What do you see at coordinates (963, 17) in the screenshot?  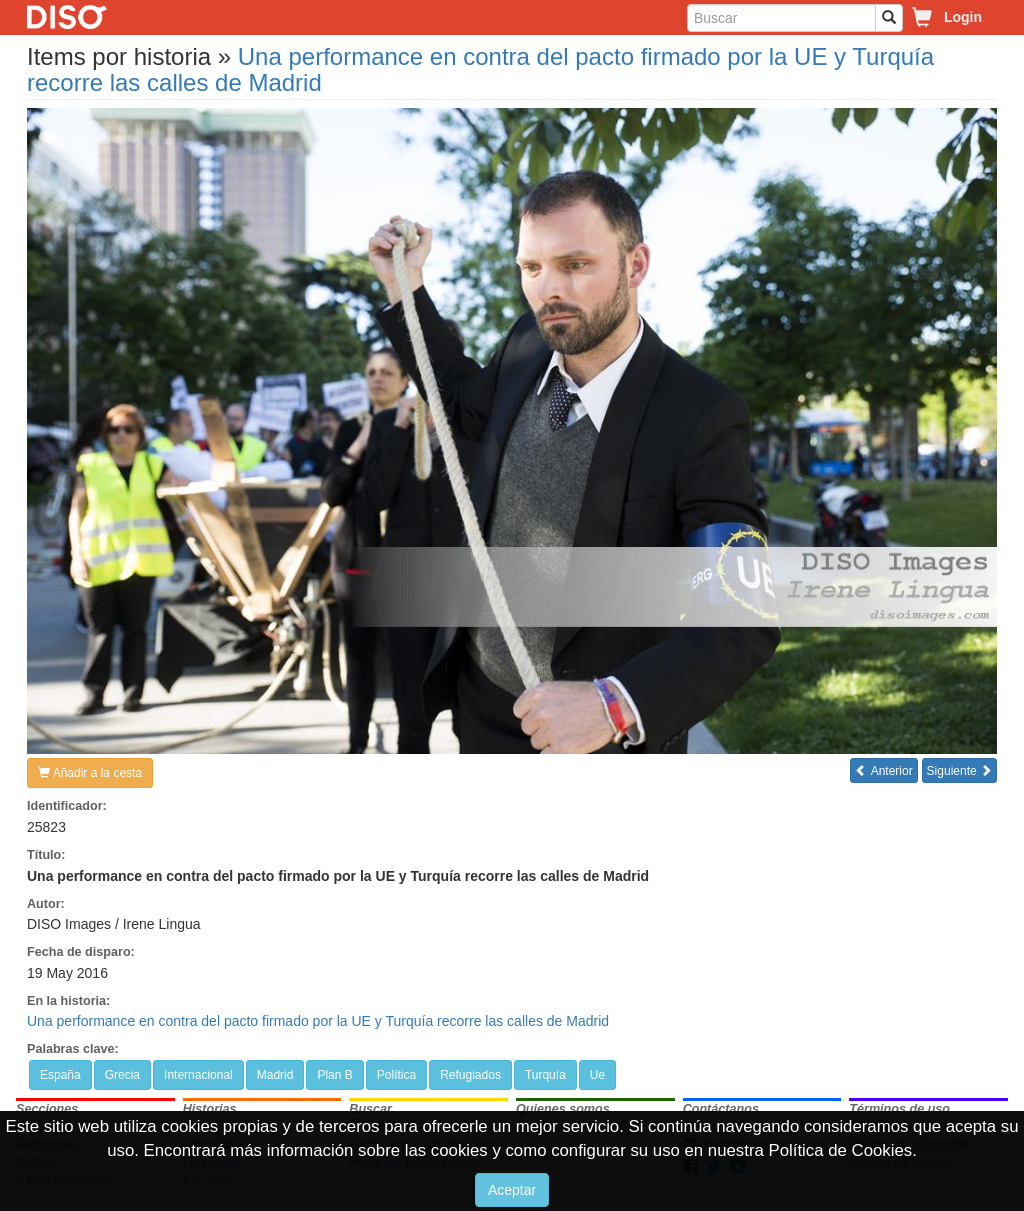 I see `Login` at bounding box center [963, 17].